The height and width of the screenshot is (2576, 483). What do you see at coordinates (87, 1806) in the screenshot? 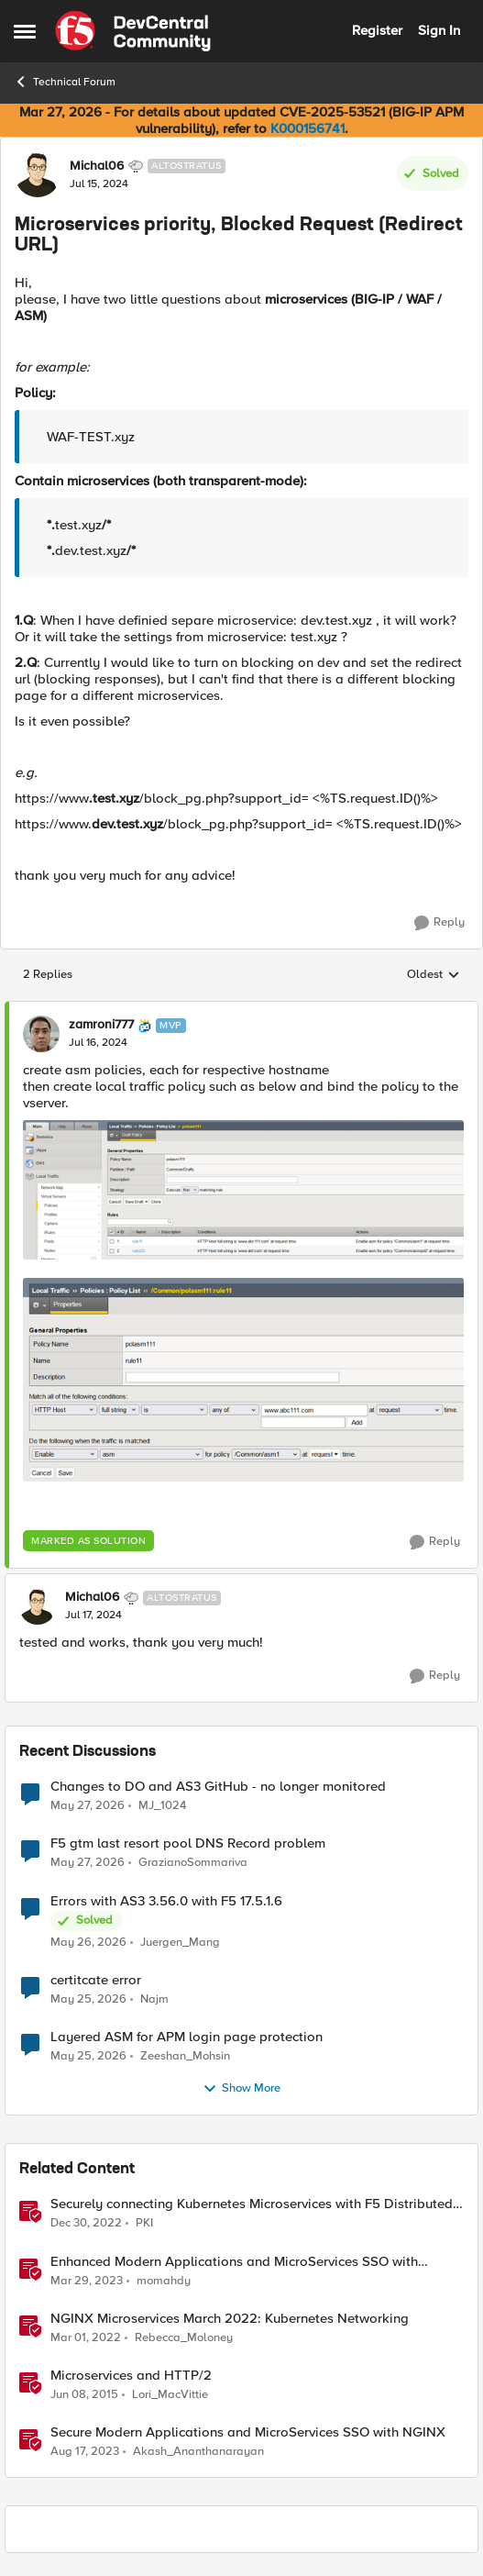
I see `[1 month ago]` at bounding box center [87, 1806].